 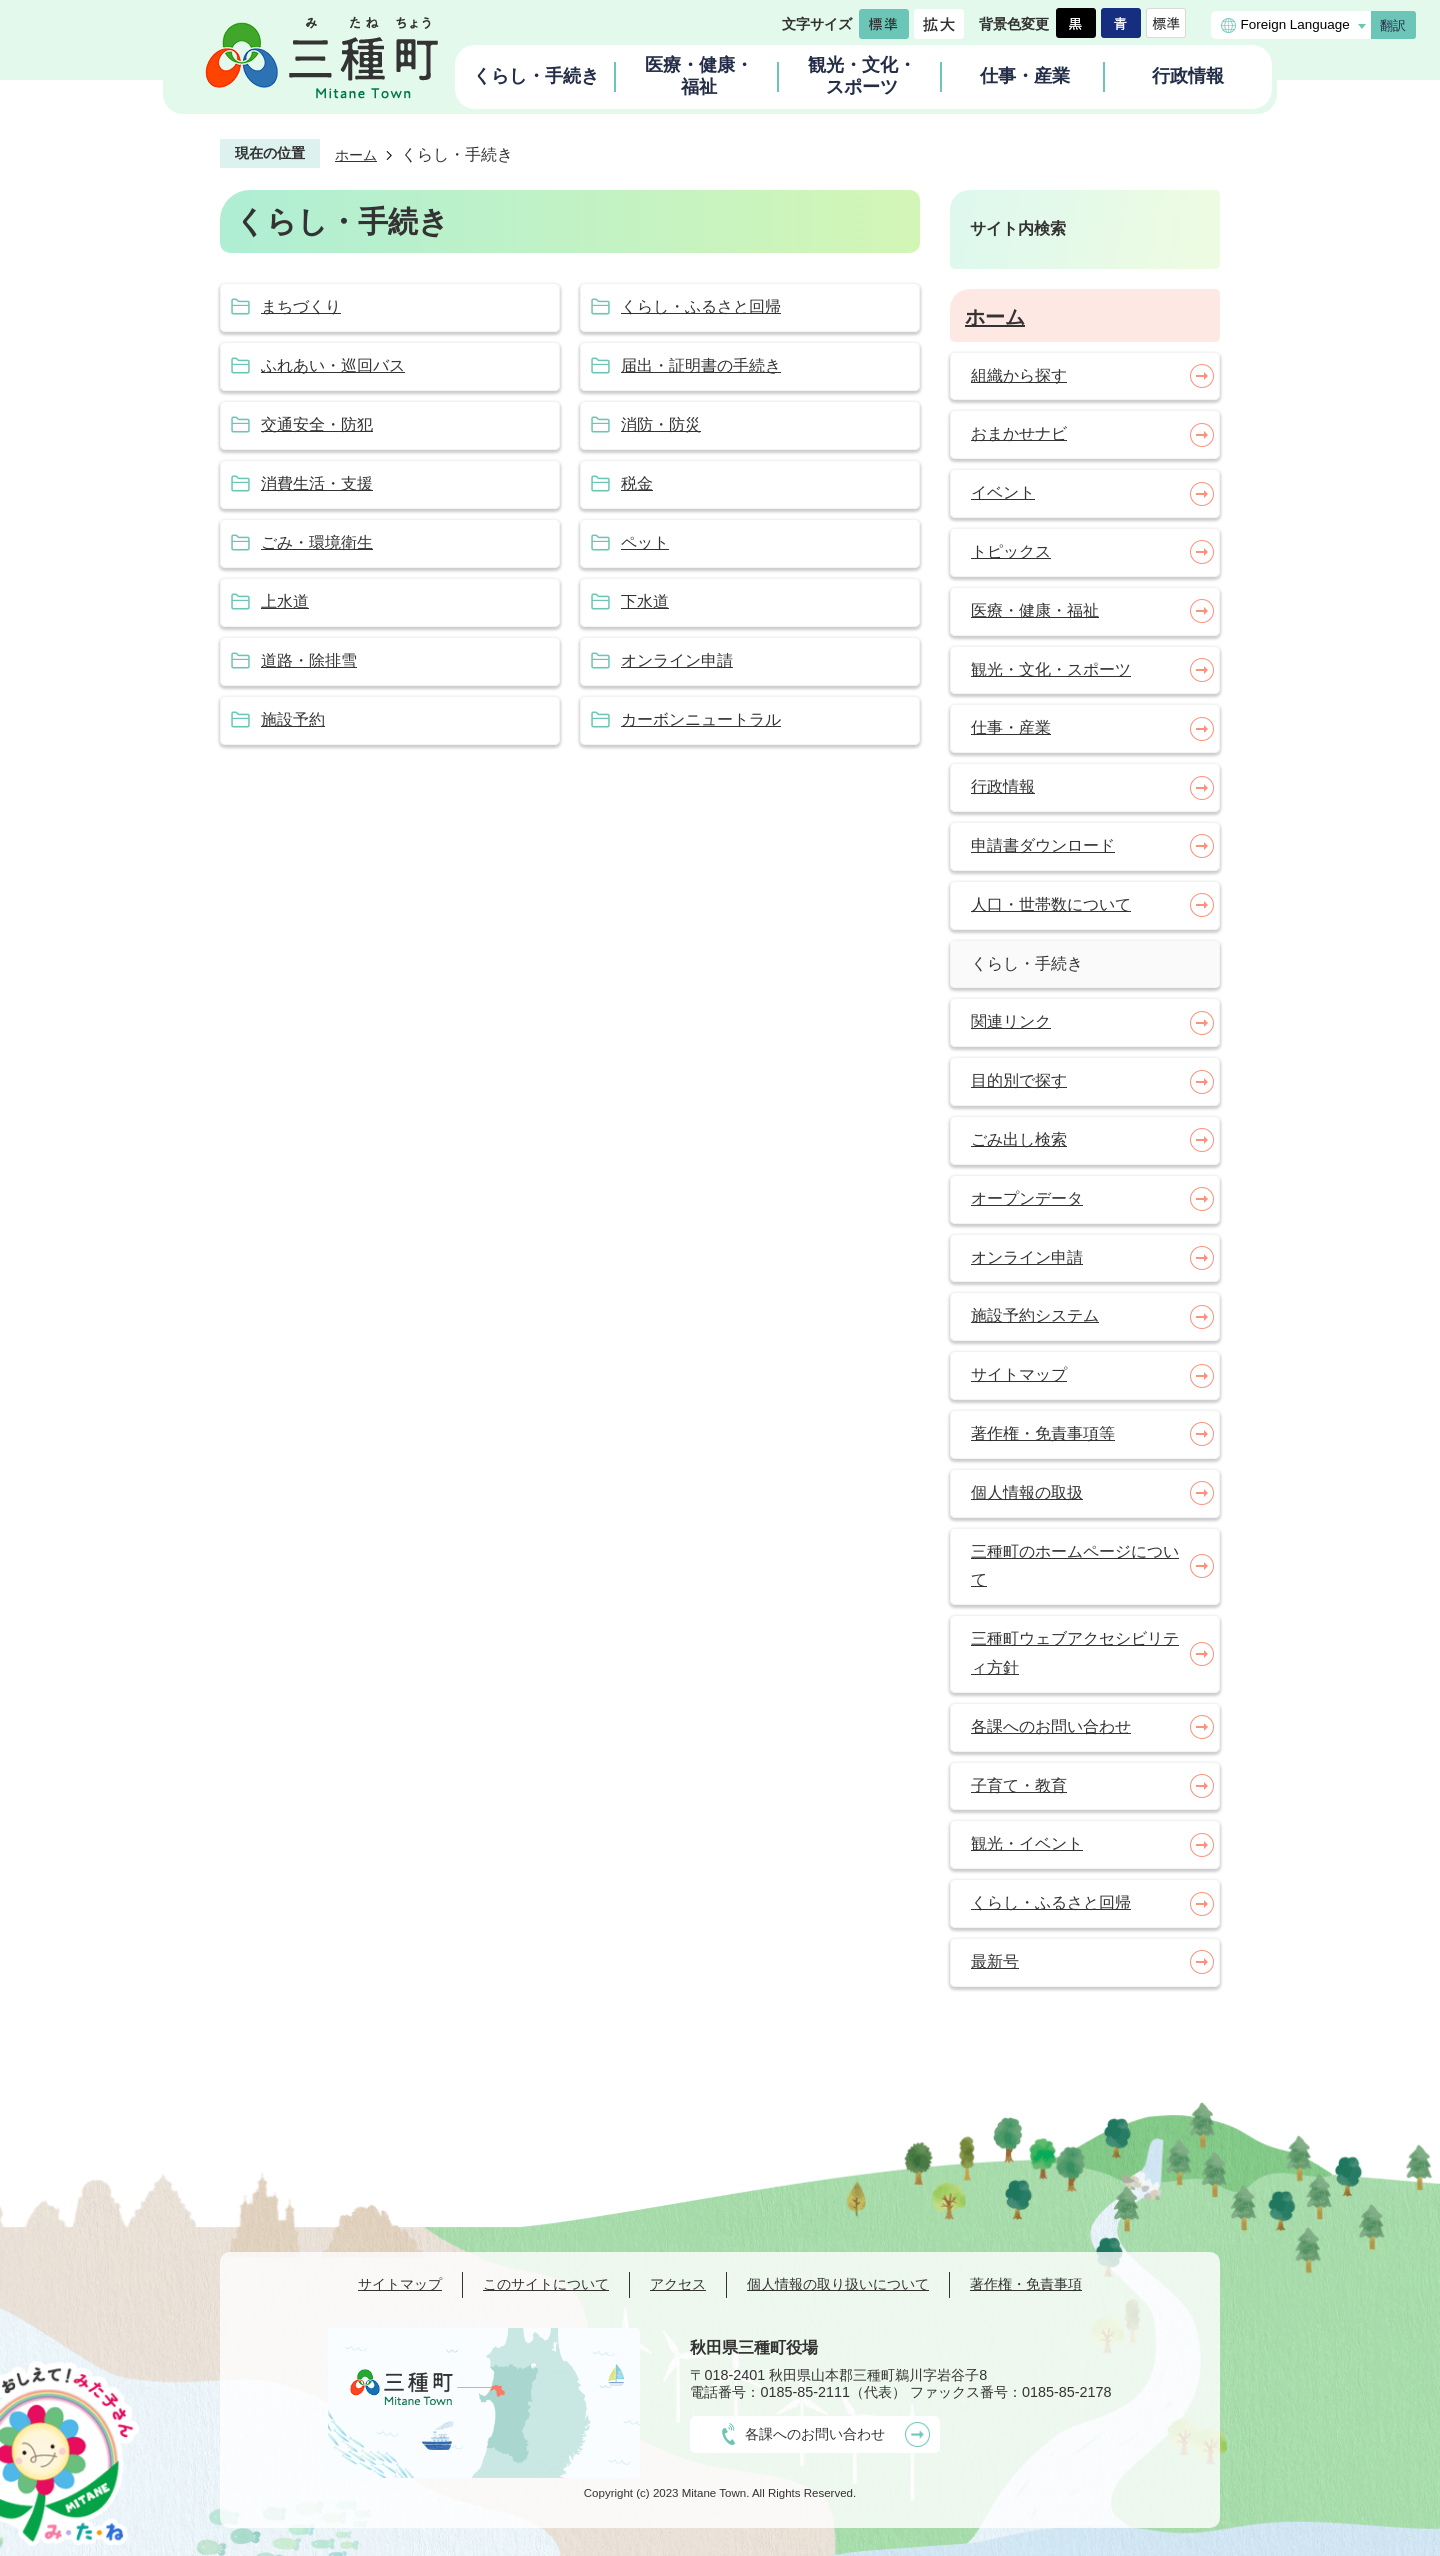 What do you see at coordinates (661, 424) in the screenshot?
I see `消防・防災` at bounding box center [661, 424].